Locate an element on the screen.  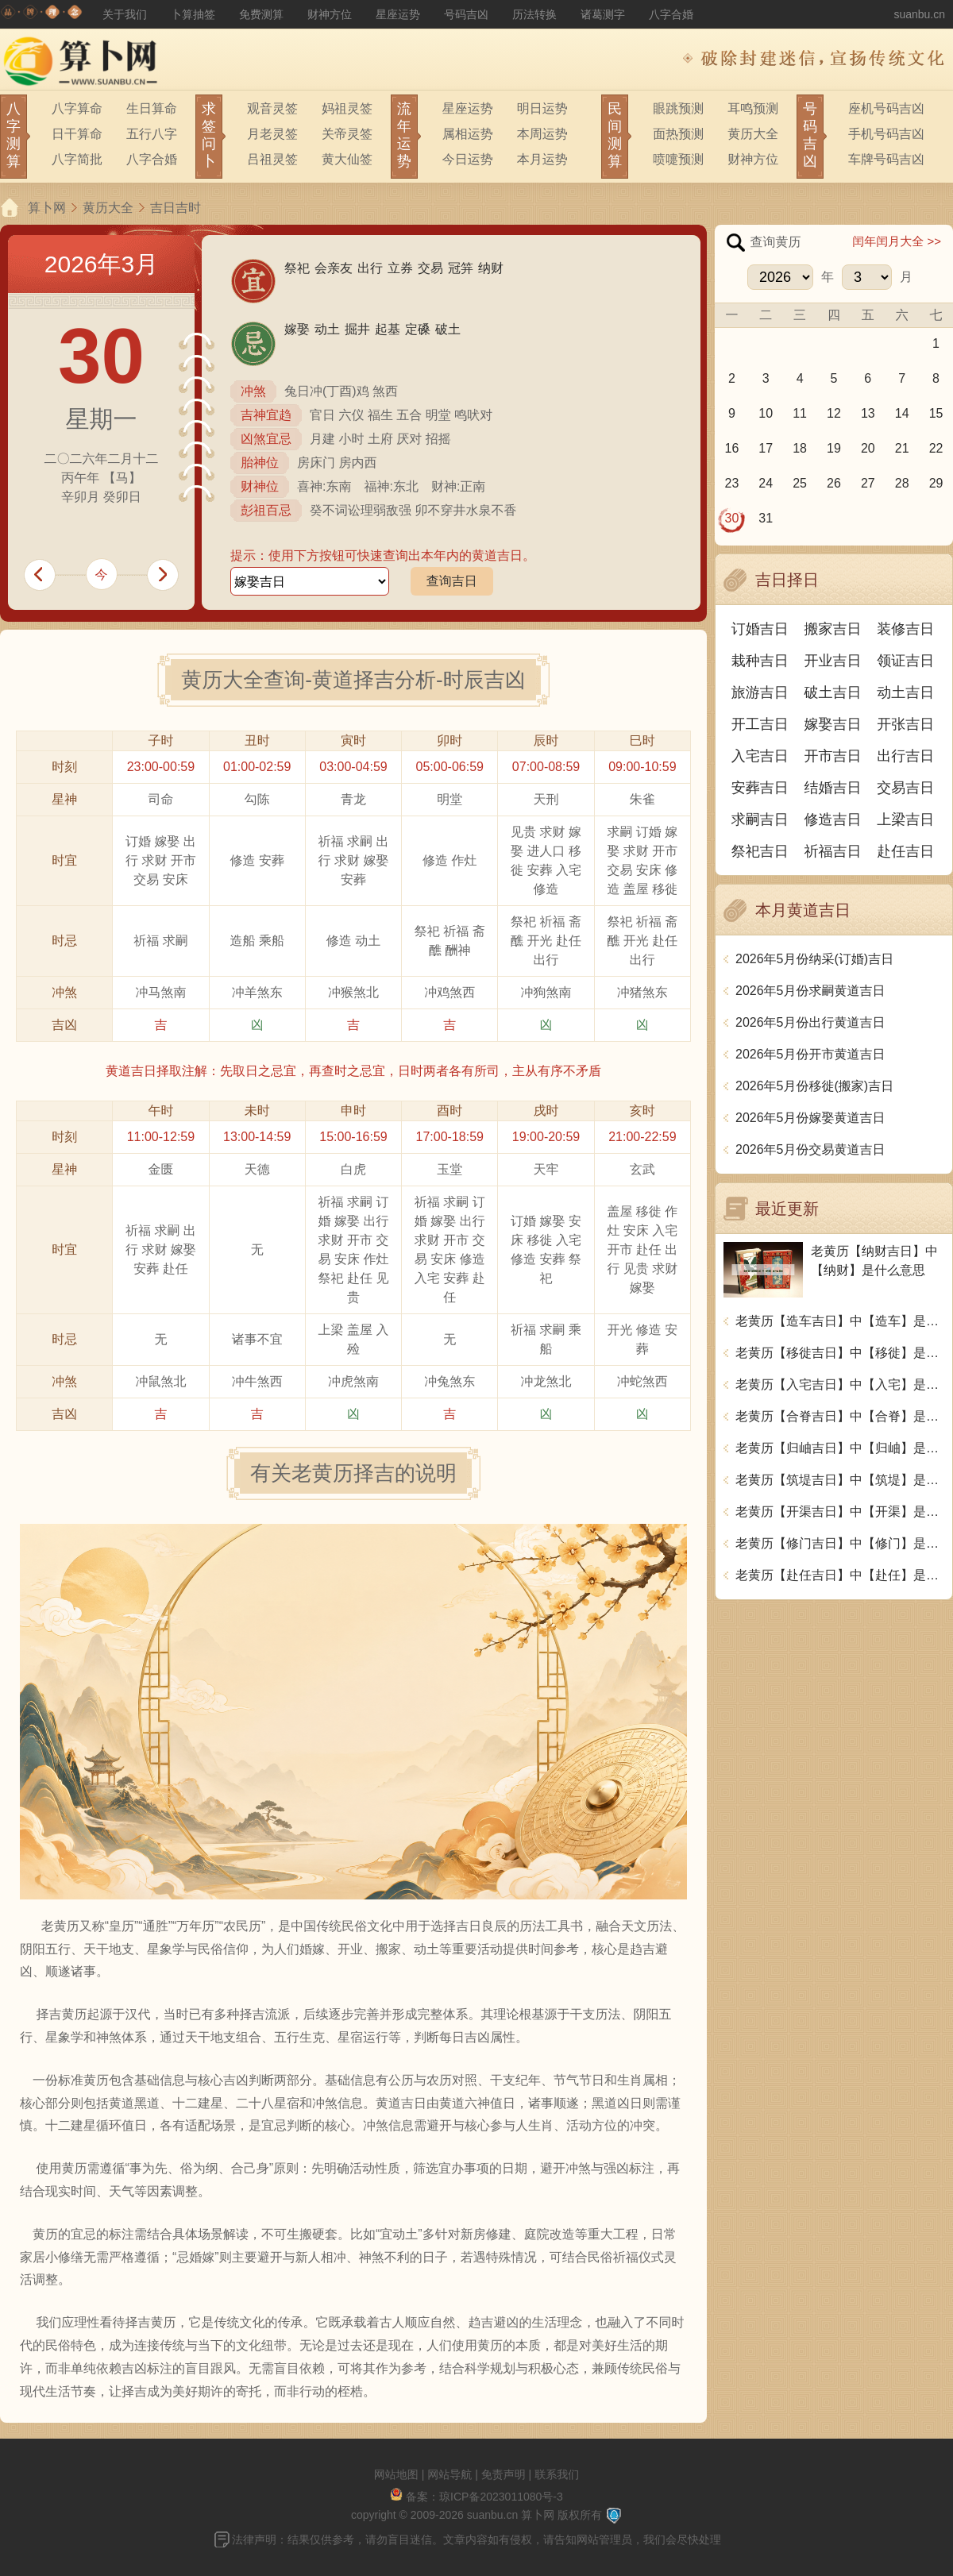
生日算命 is located at coordinates (151, 108).